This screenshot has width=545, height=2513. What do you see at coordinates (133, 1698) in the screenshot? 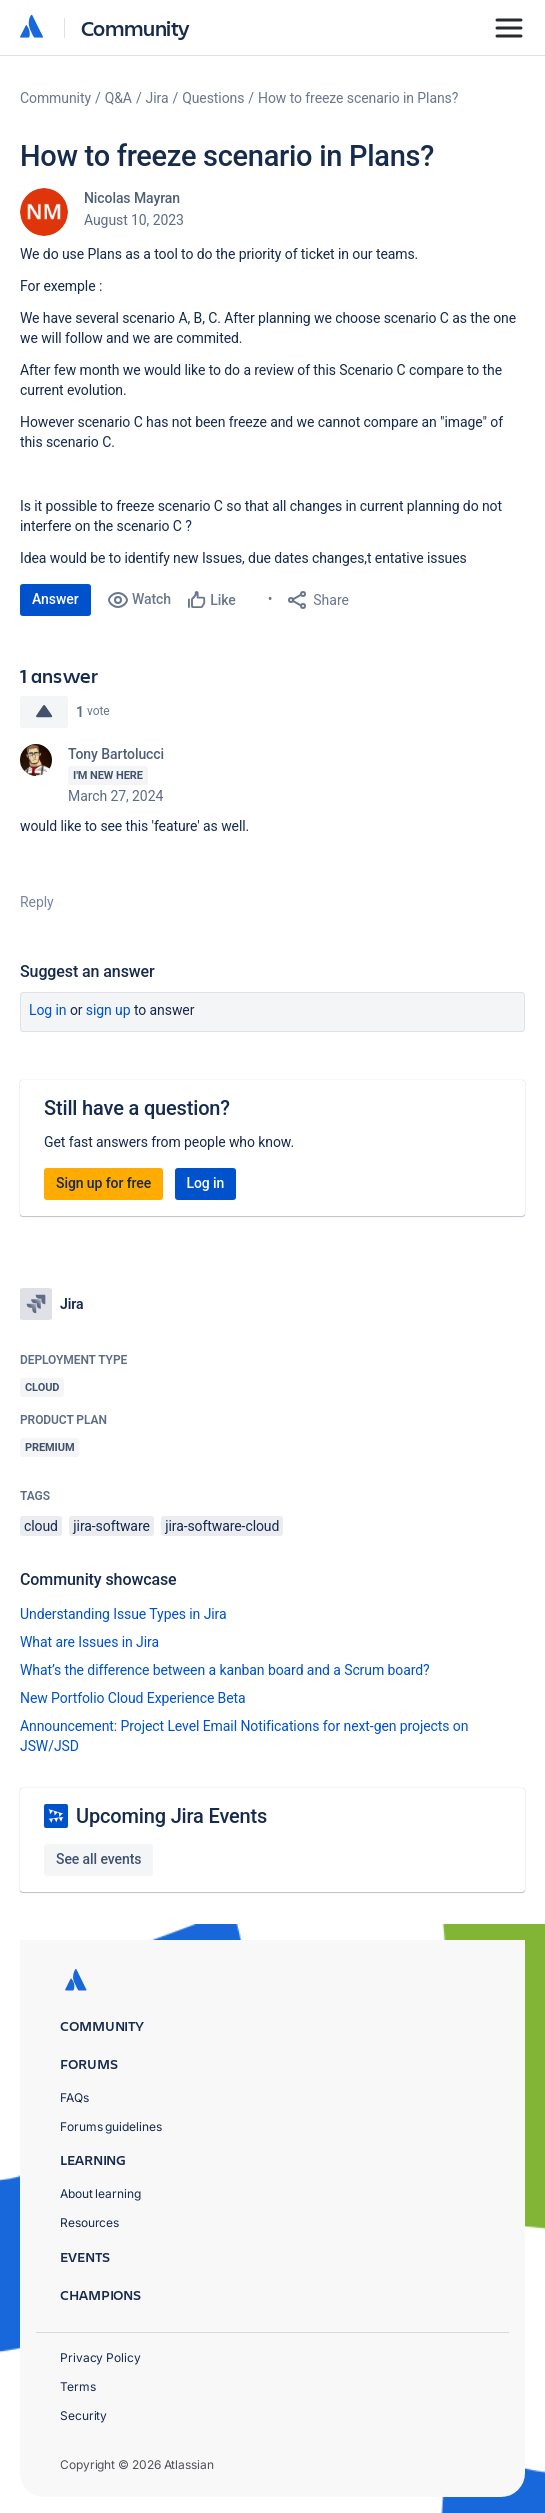
I see `New Portfolio Cloud Experience Beta` at bounding box center [133, 1698].